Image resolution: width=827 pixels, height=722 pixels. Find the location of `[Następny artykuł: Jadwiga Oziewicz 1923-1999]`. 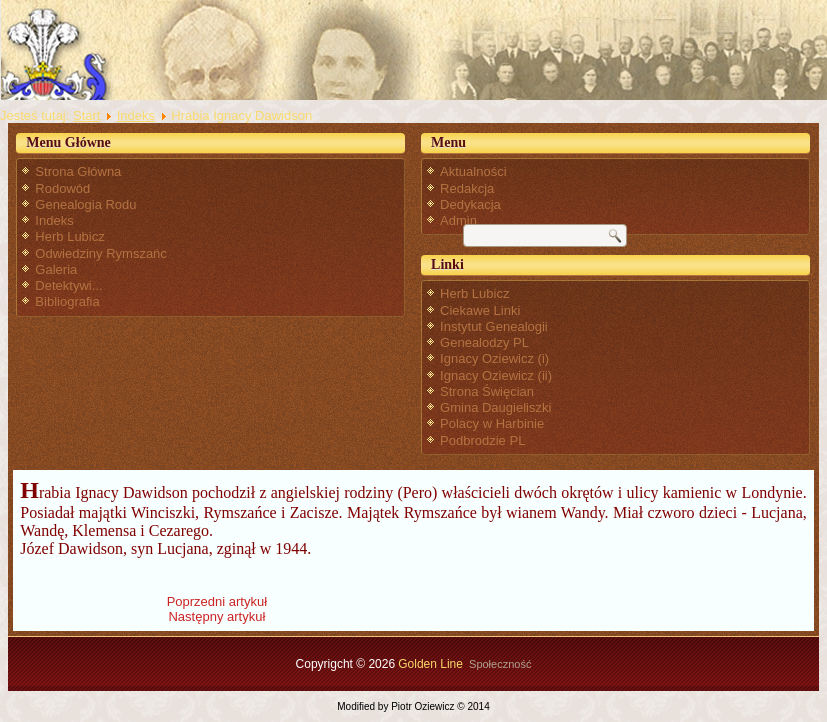

[Następny artykuł: Jadwiga Oziewicz 1923-1999] is located at coordinates (216, 616).